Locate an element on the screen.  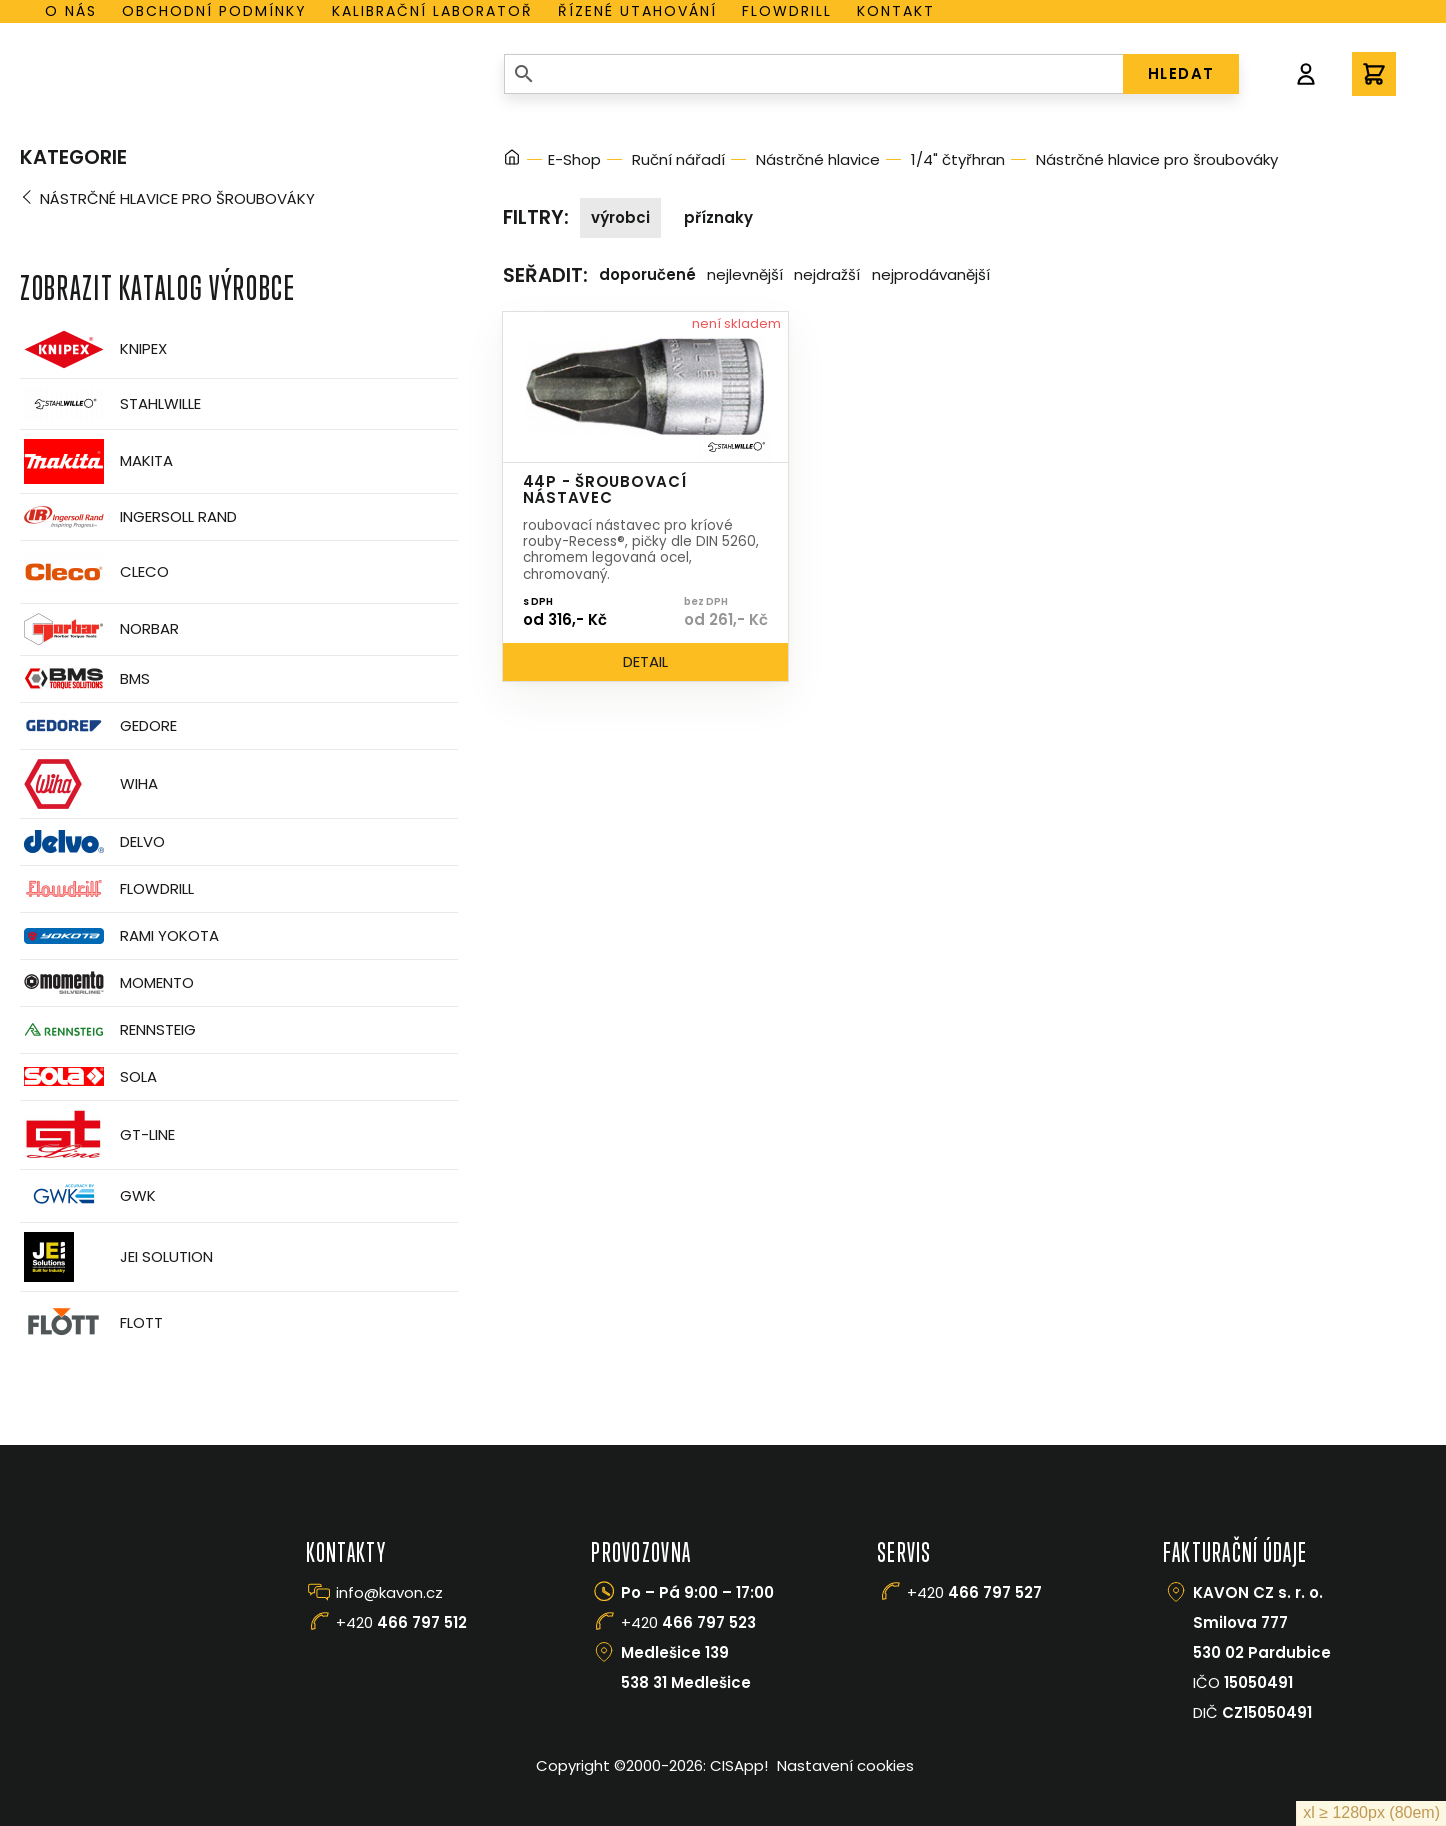
Nastavení cookies is located at coordinates (845, 1765).